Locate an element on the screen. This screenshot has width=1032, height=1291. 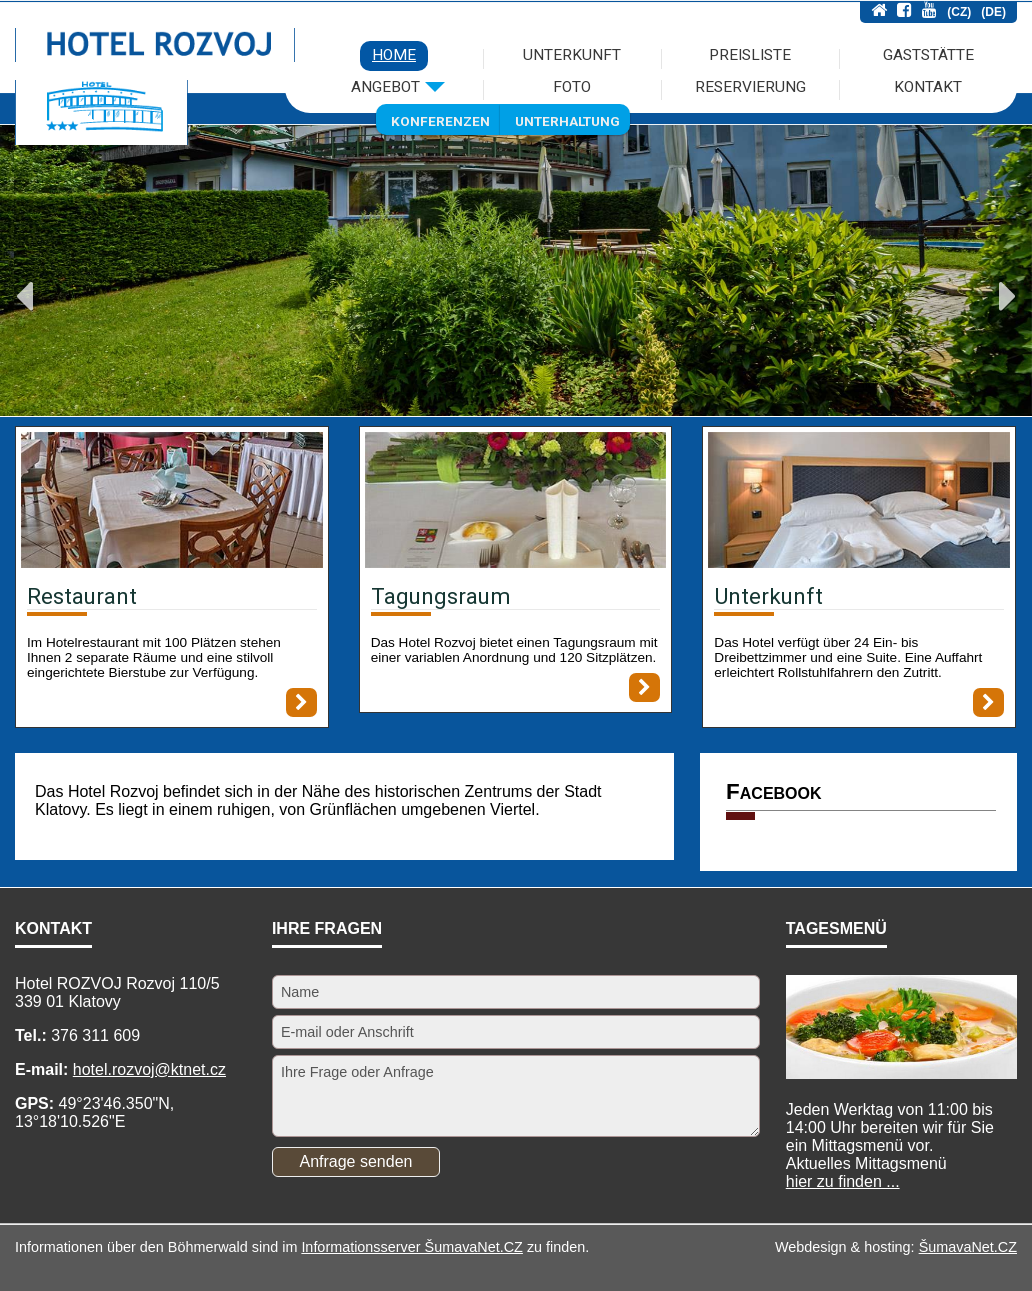
Informationsserver ŠumavaNet.CZ is located at coordinates (412, 1247).